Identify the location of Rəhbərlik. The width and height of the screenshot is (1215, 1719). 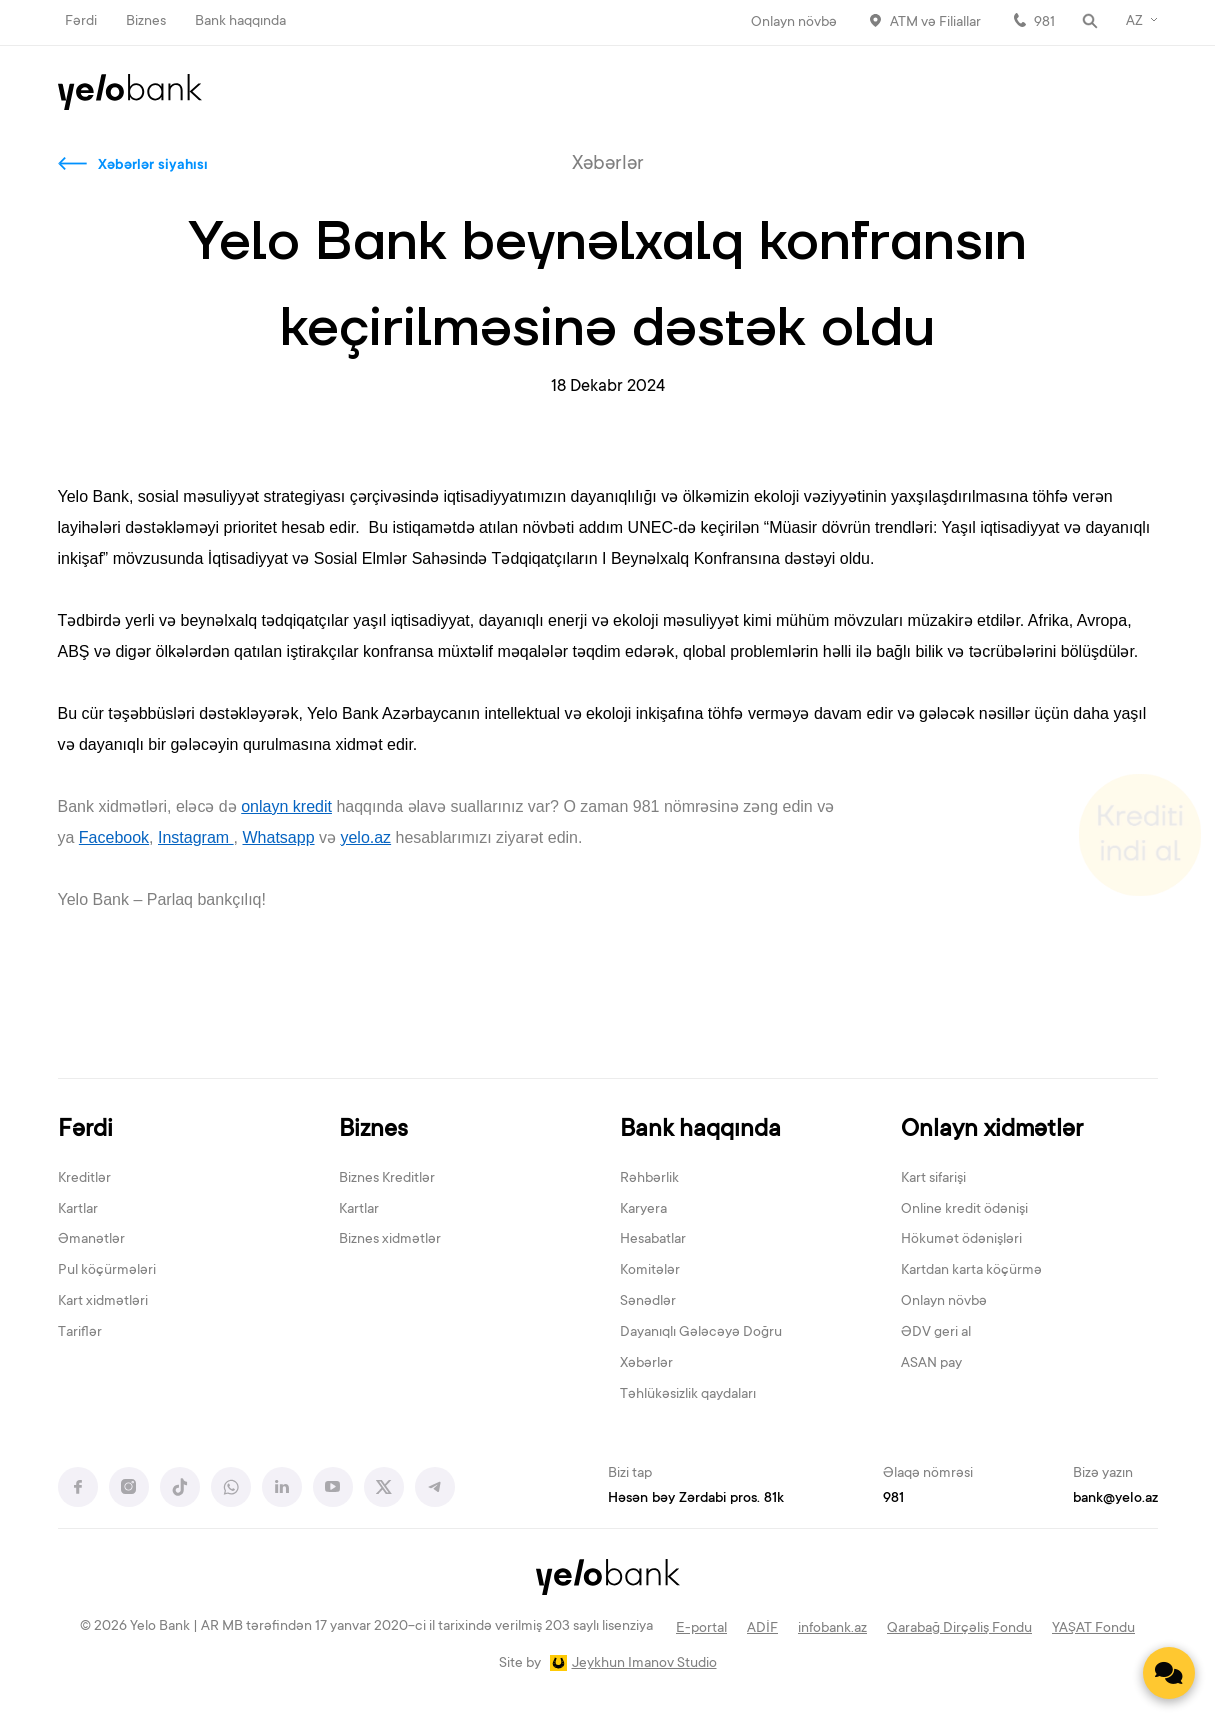
(649, 1179).